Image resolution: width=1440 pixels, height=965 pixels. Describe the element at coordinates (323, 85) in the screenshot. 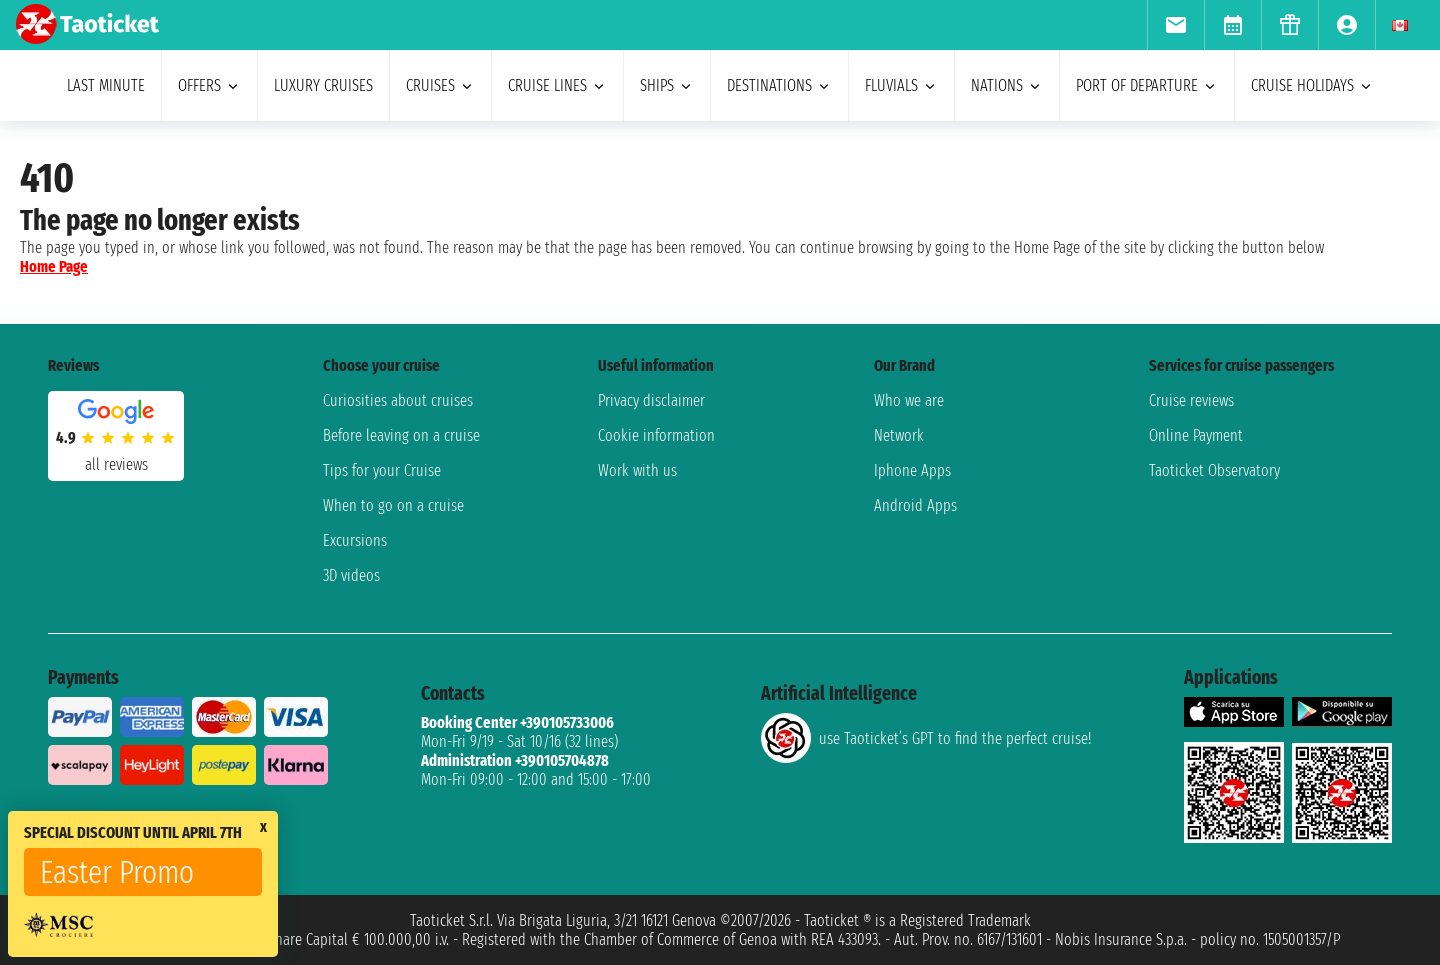

I see `Luxury cruises [menuitem]` at that location.